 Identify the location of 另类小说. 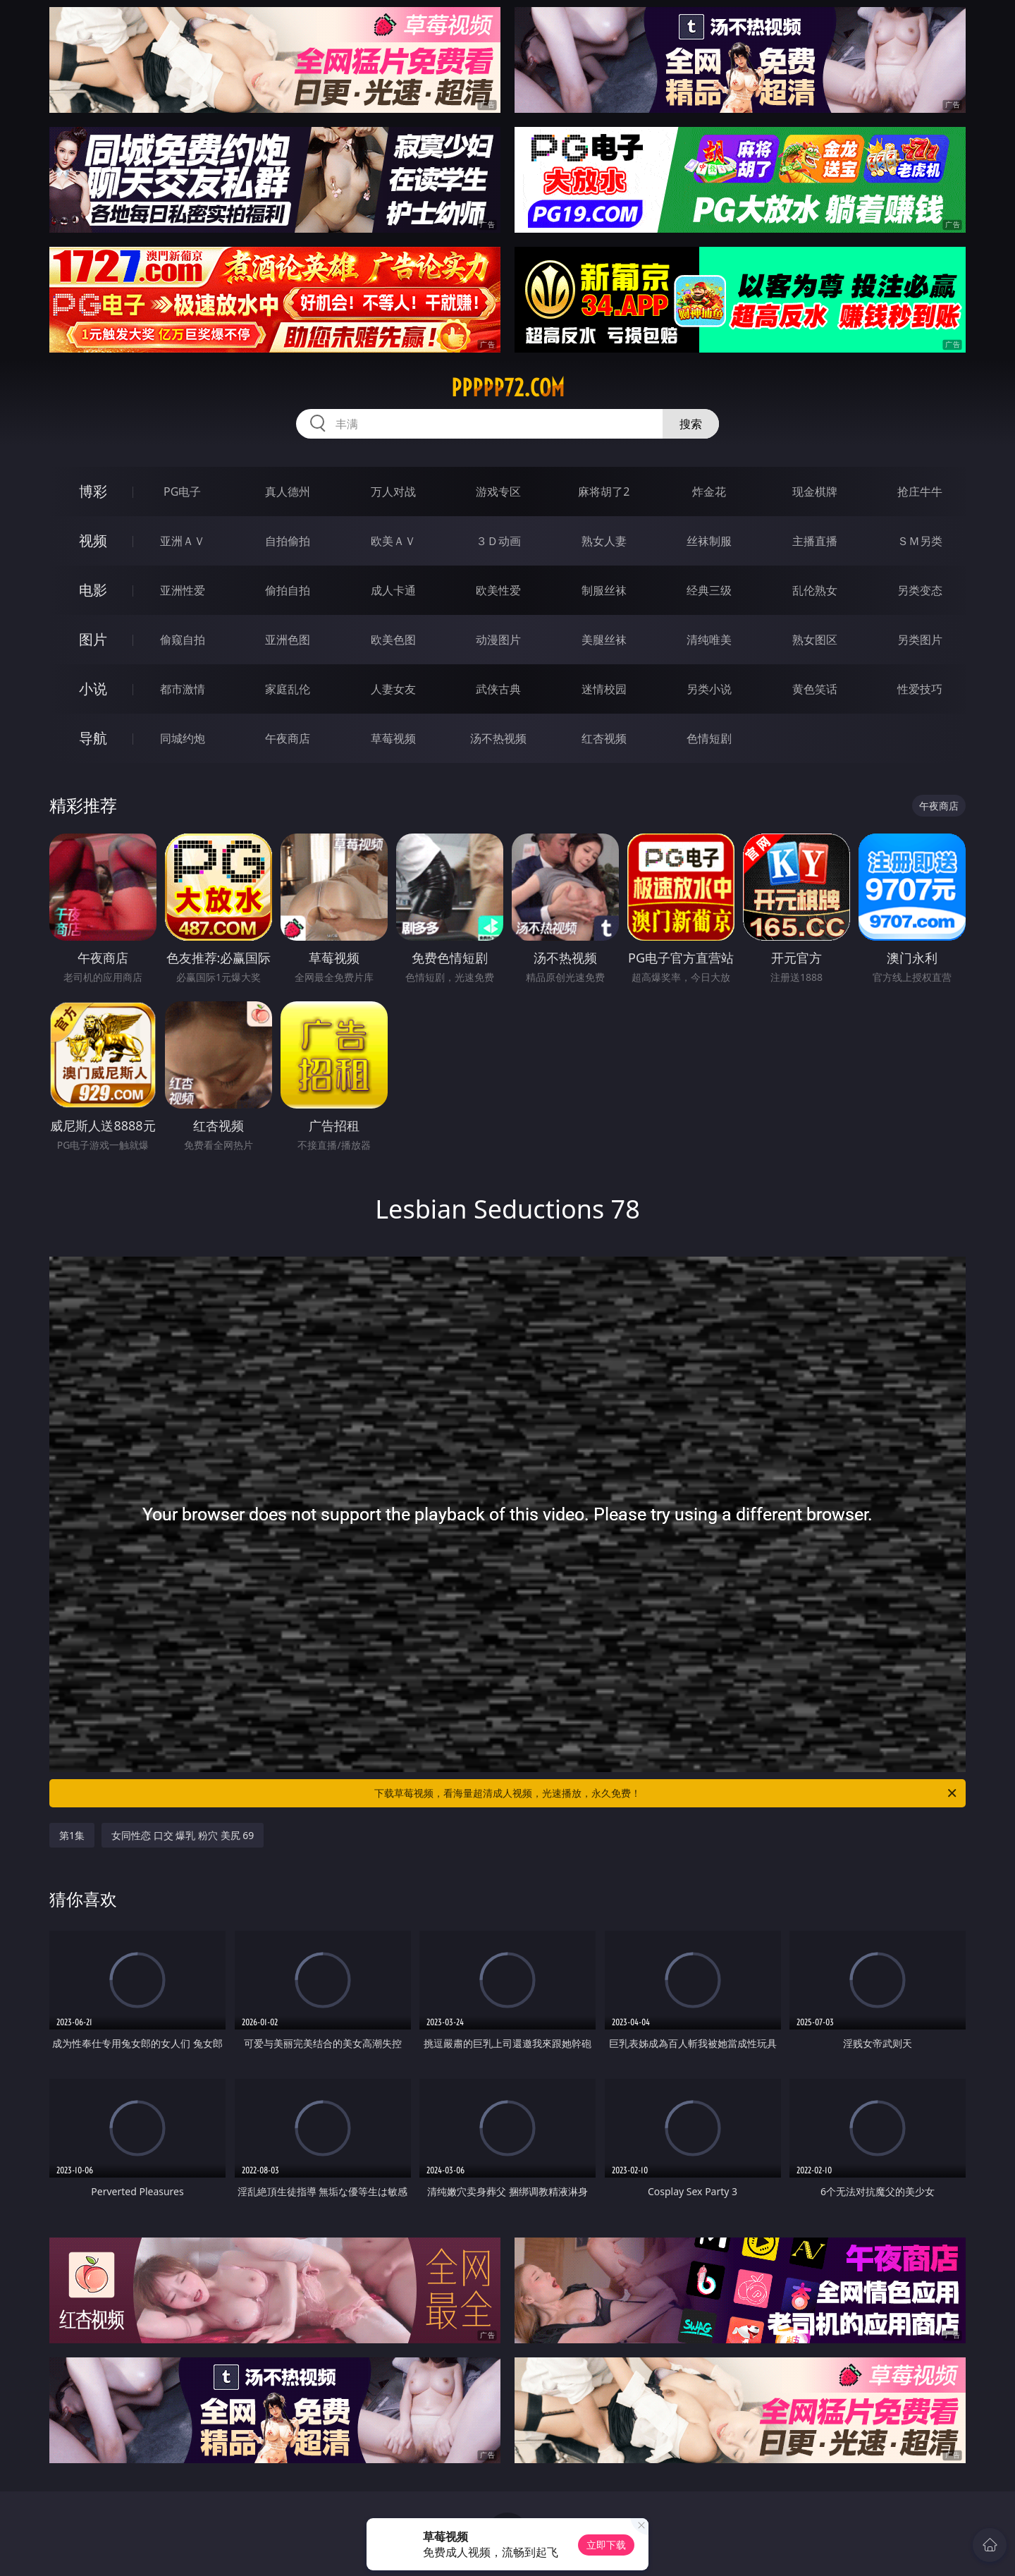
(709, 689).